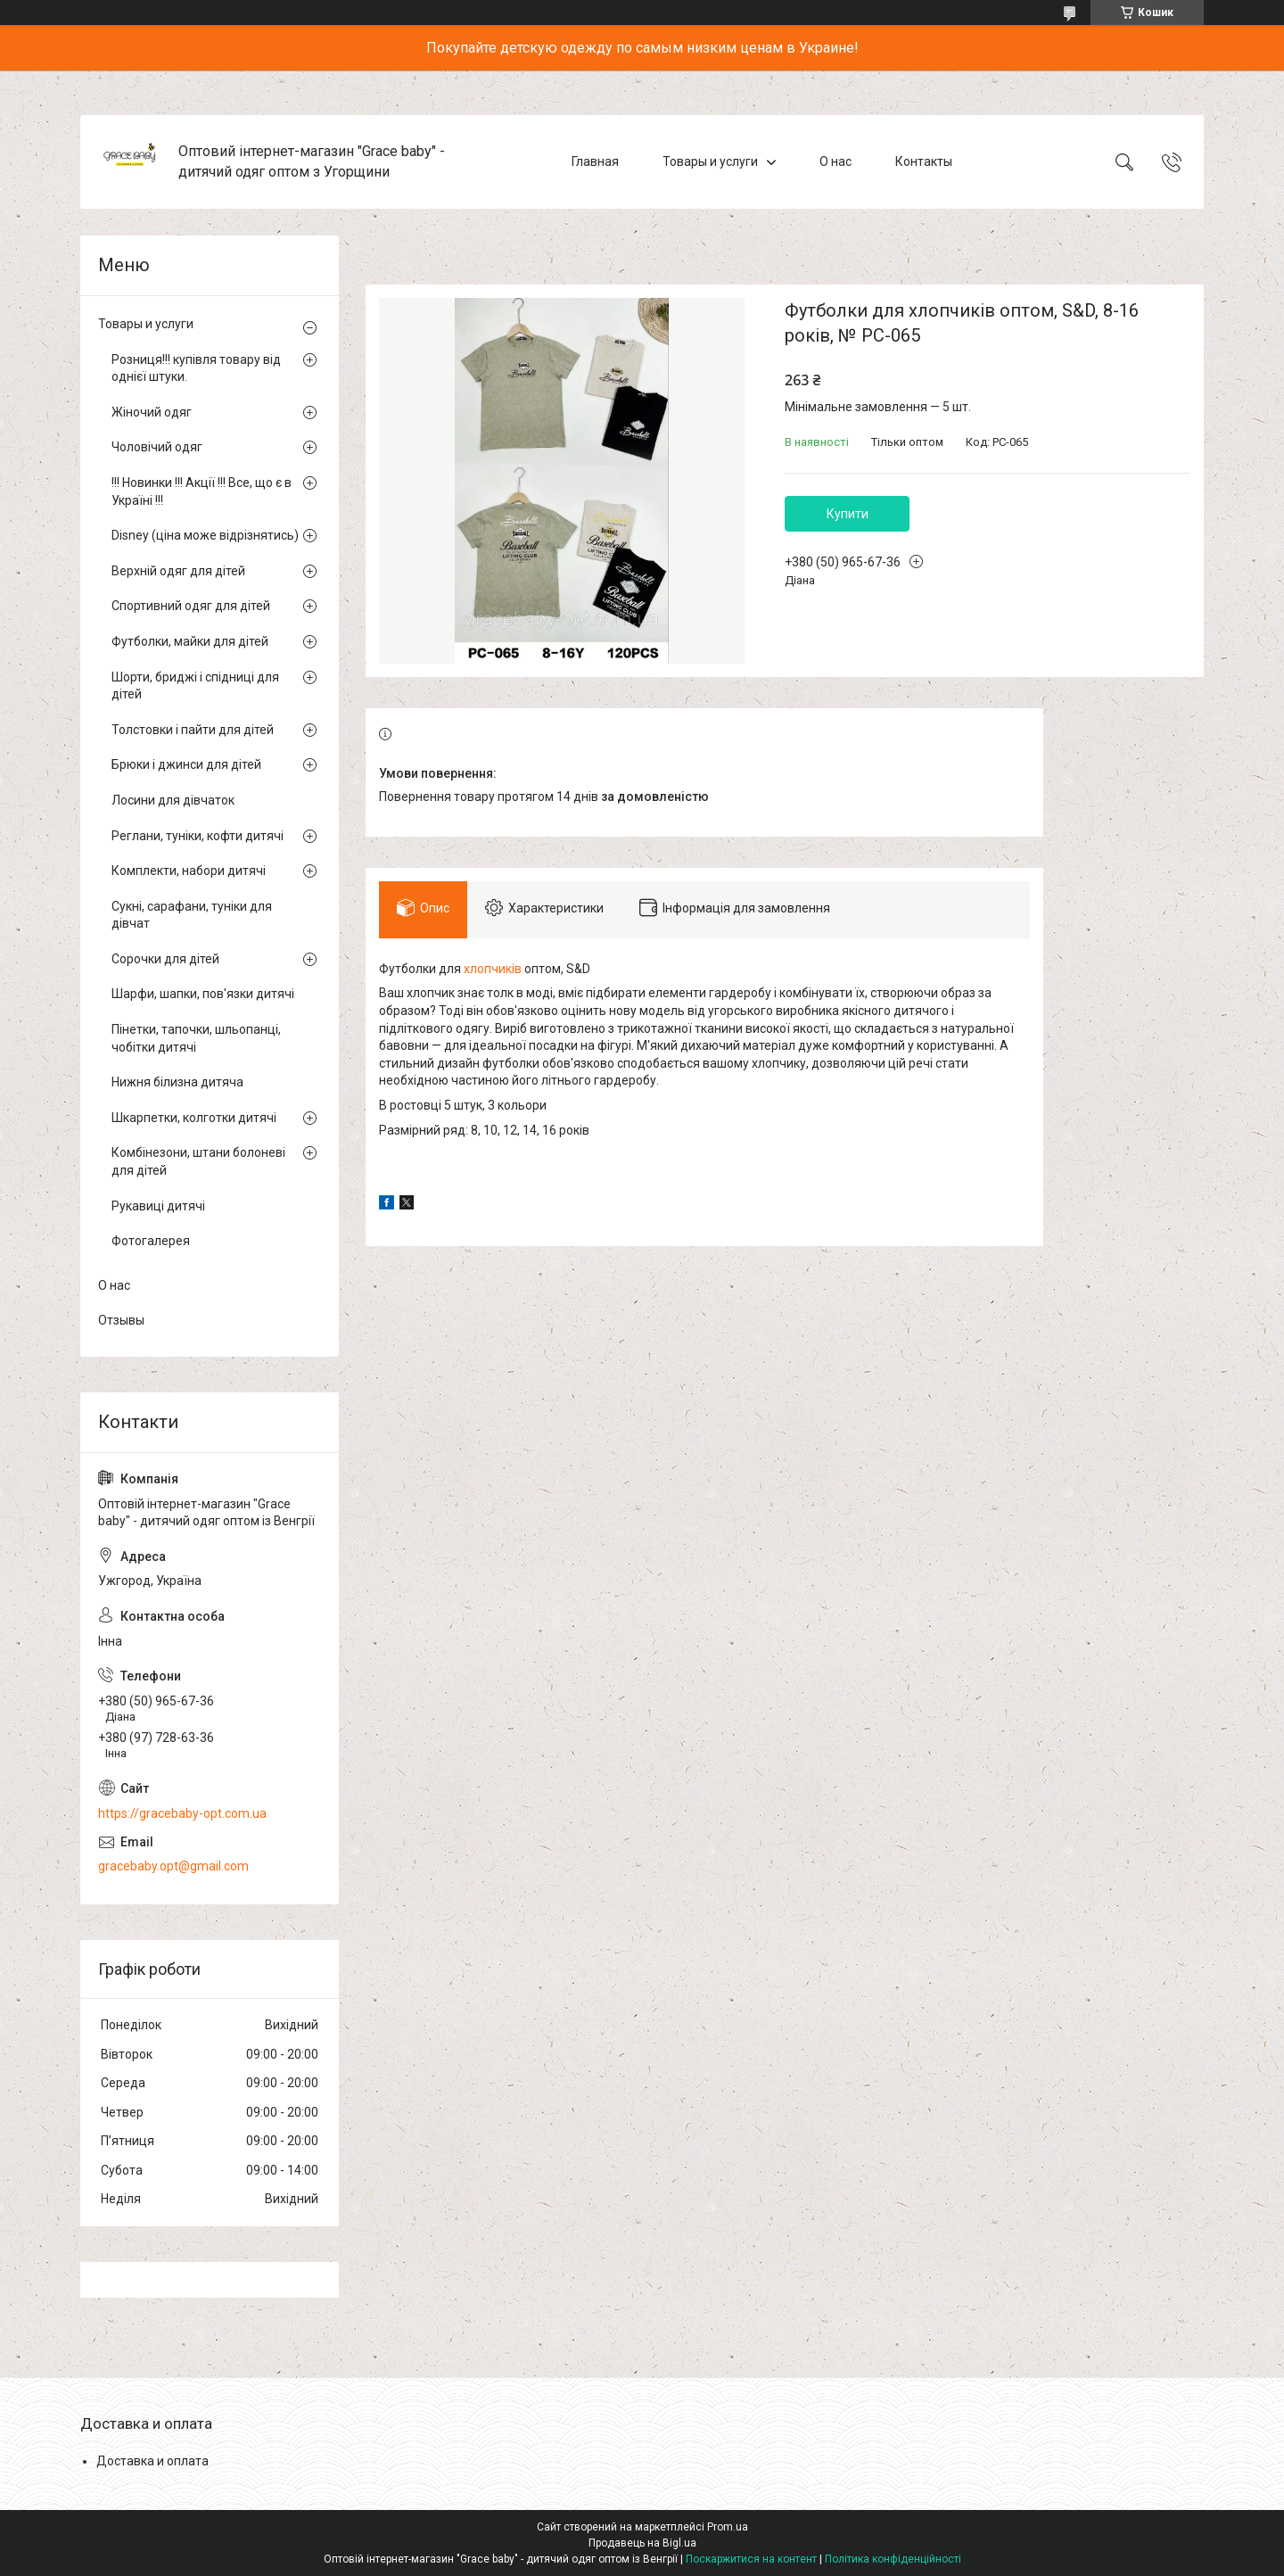 The height and width of the screenshot is (2576, 1284). What do you see at coordinates (196, 1038) in the screenshot?
I see `Пінетки, тапочки, шльопанці, чобітки дитячі` at bounding box center [196, 1038].